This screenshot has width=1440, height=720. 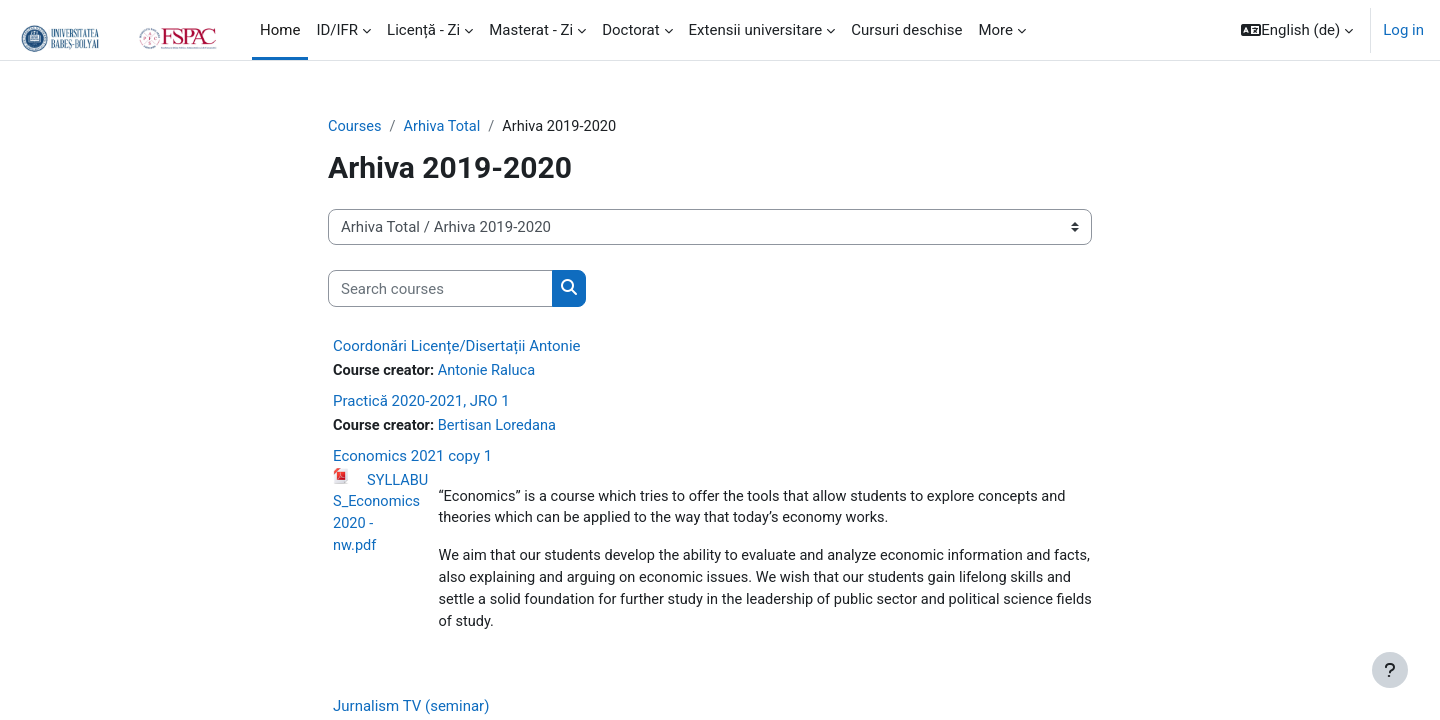 What do you see at coordinates (906, 30) in the screenshot?
I see `Cursuri deschise [menuitem]` at bounding box center [906, 30].